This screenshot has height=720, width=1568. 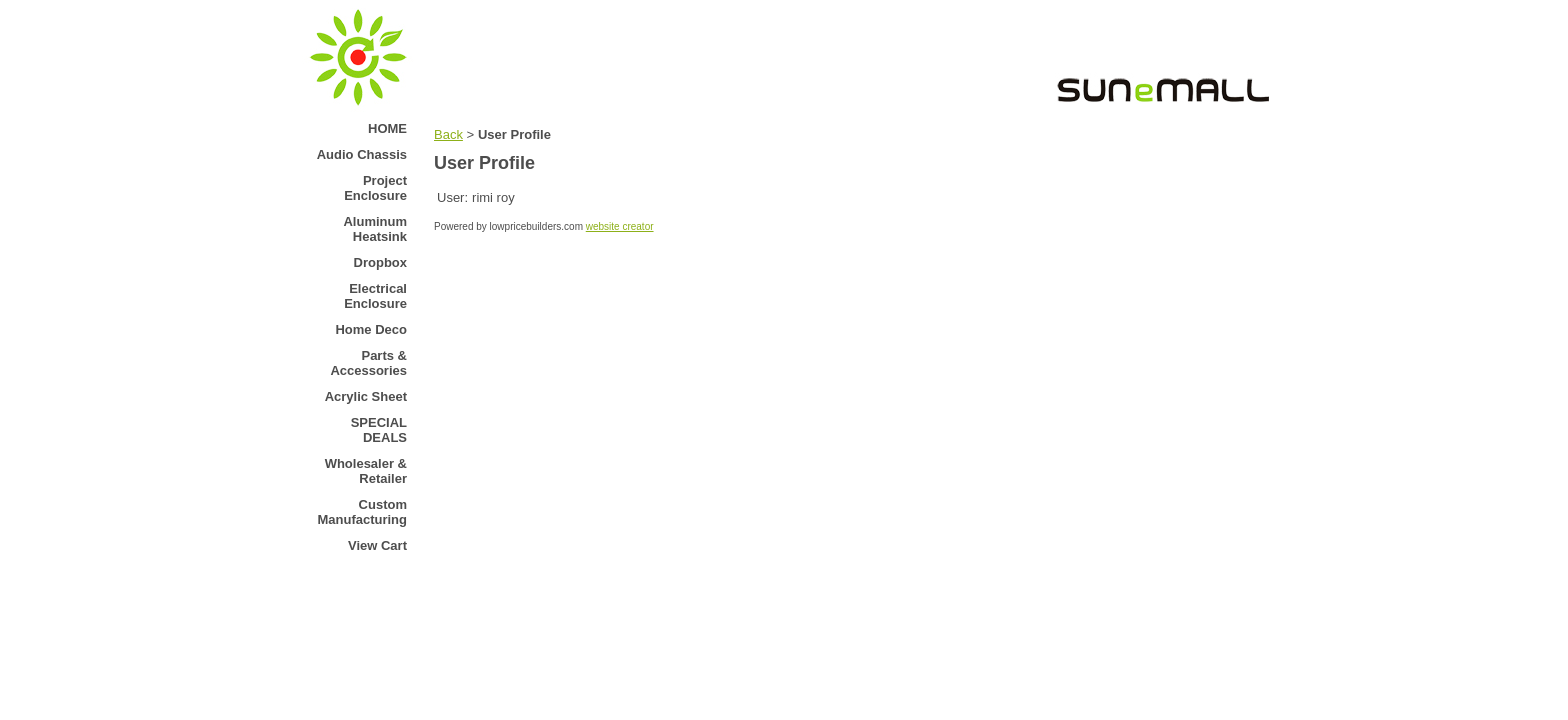 What do you see at coordinates (379, 430) in the screenshot?
I see `SPECIAL DEALS` at bounding box center [379, 430].